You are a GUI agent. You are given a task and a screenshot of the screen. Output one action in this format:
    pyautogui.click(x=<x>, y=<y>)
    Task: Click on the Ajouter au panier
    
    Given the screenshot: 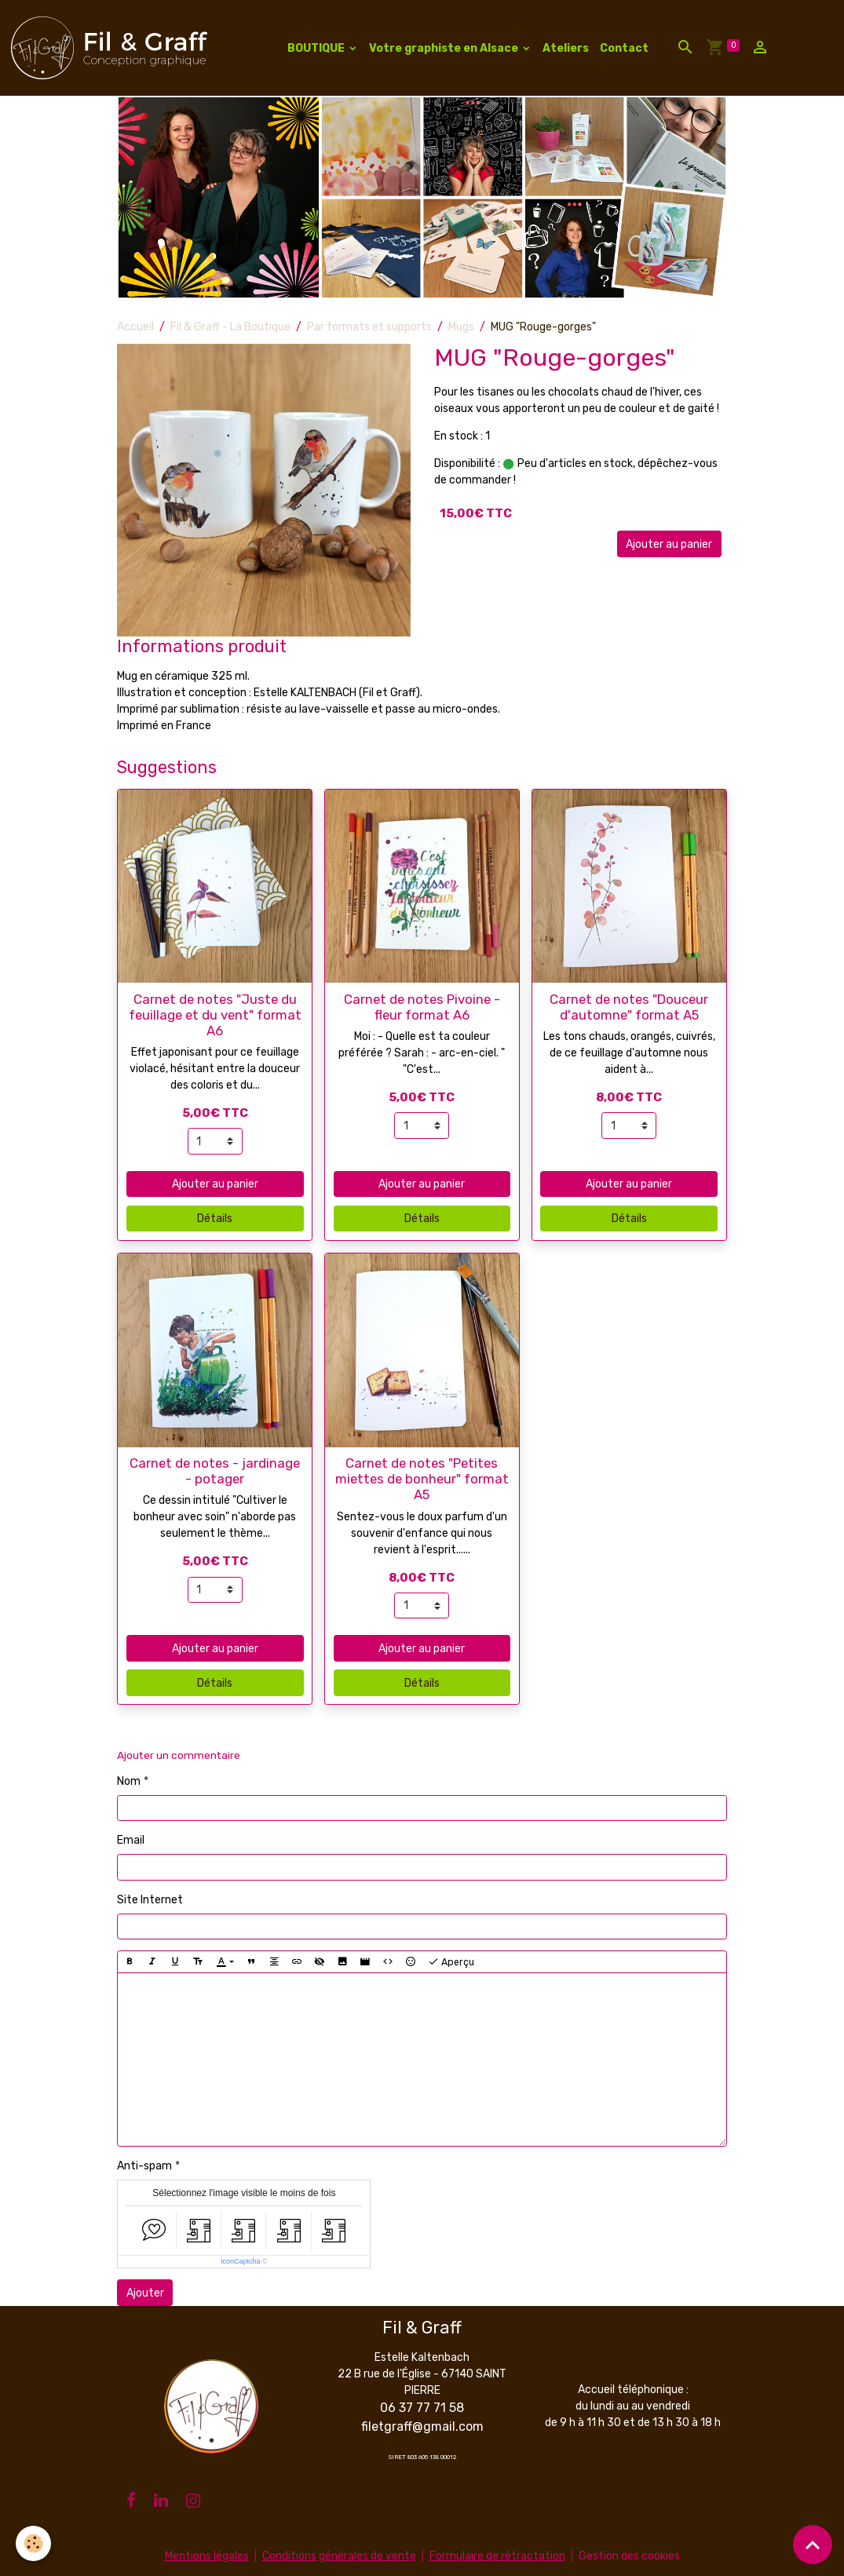 What is the action you would take?
    pyautogui.click(x=669, y=544)
    